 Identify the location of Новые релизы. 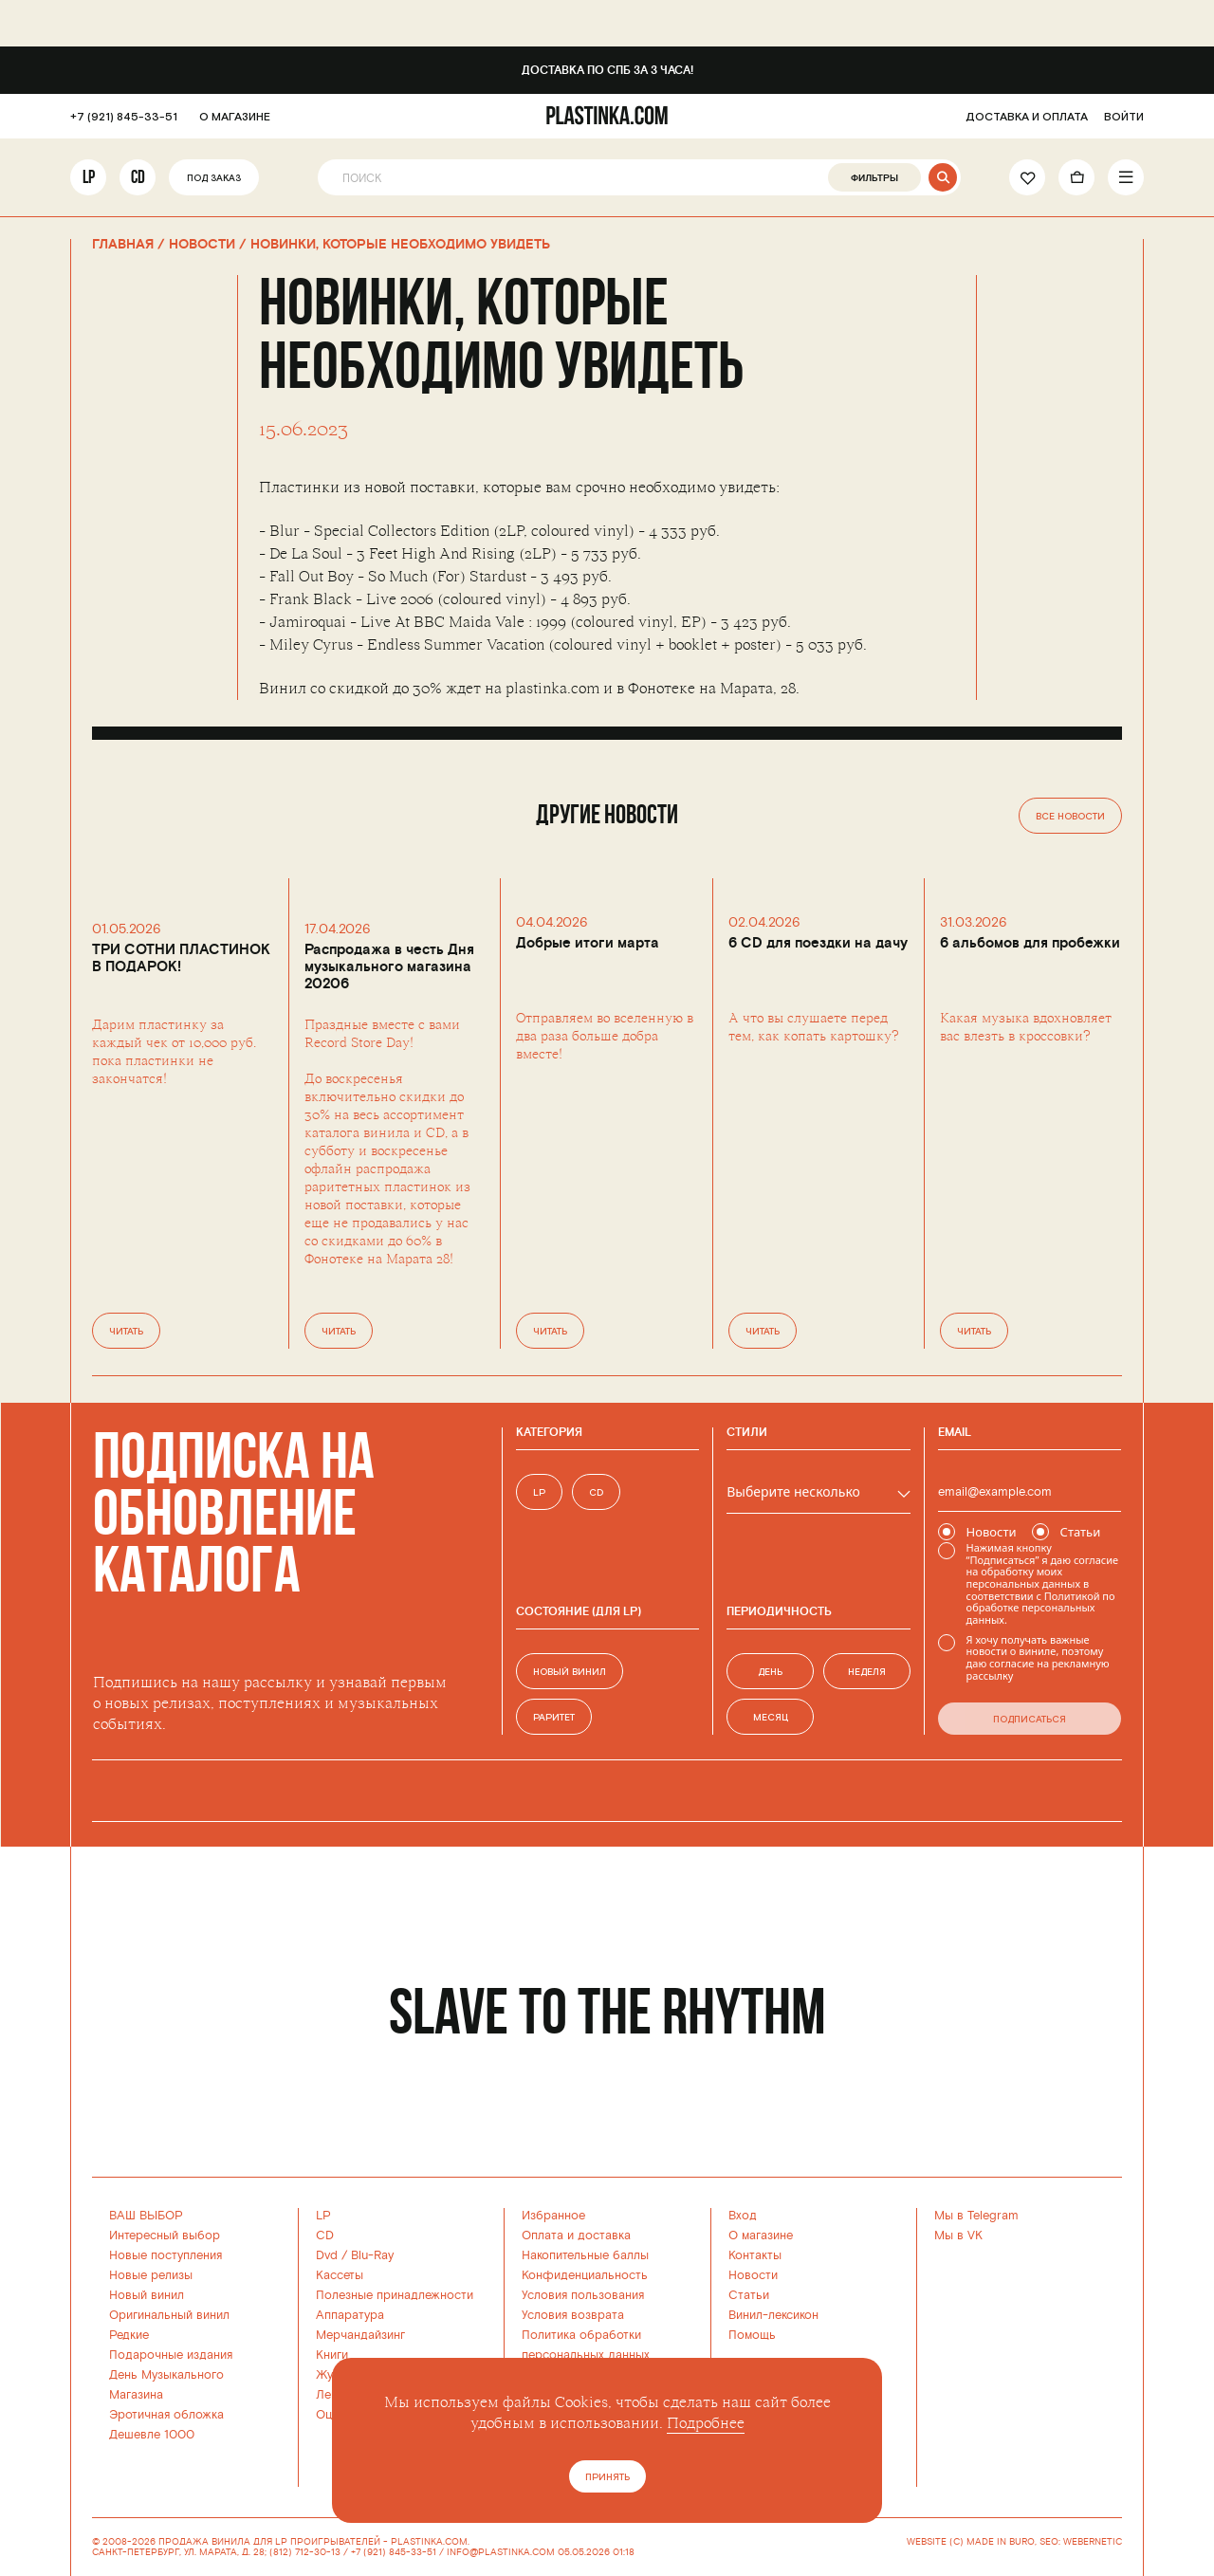
(151, 2275).